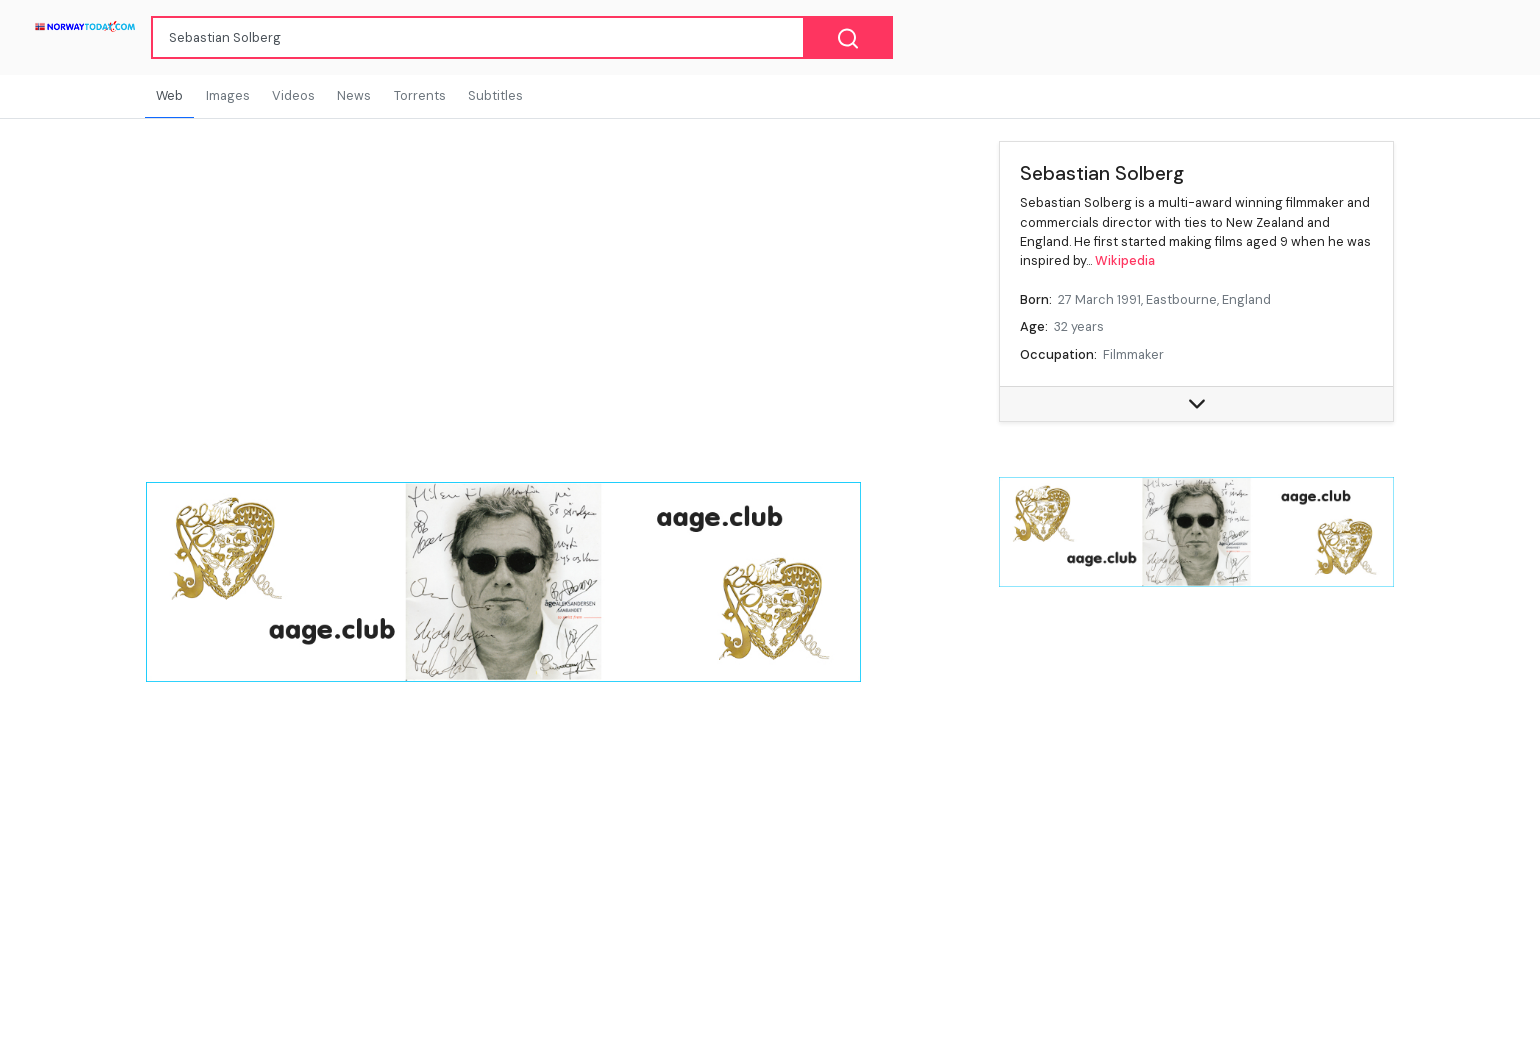  What do you see at coordinates (228, 95) in the screenshot?
I see `Images` at bounding box center [228, 95].